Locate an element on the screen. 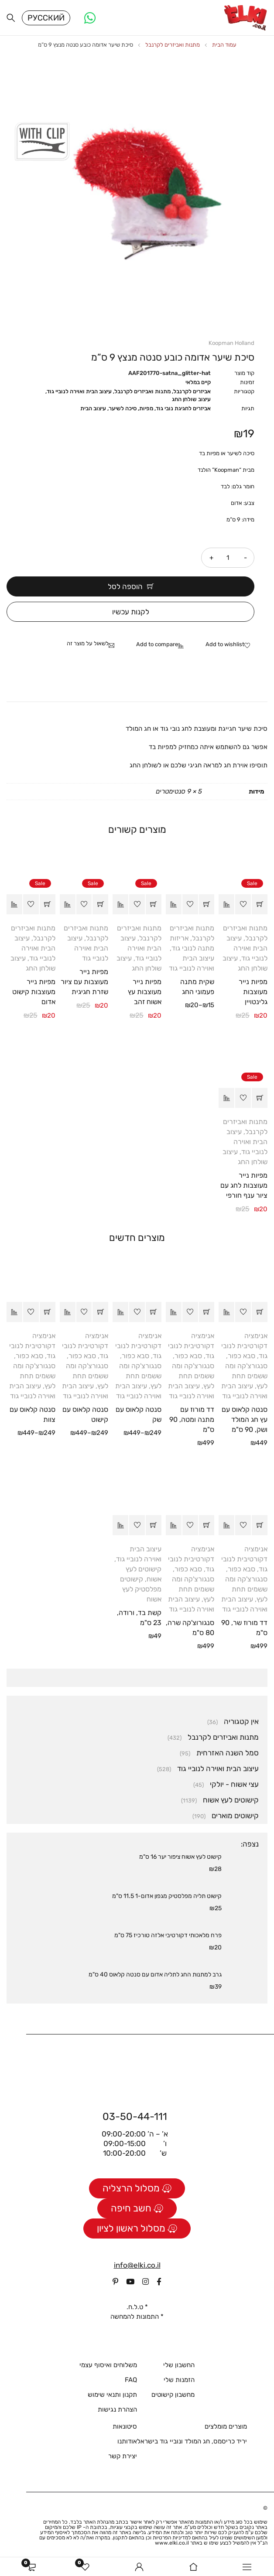 The height and width of the screenshot is (2576, 274). [הצגת אפשרויות עבור "שקית מתנה פעמוני החג"] is located at coordinates (207, 907).